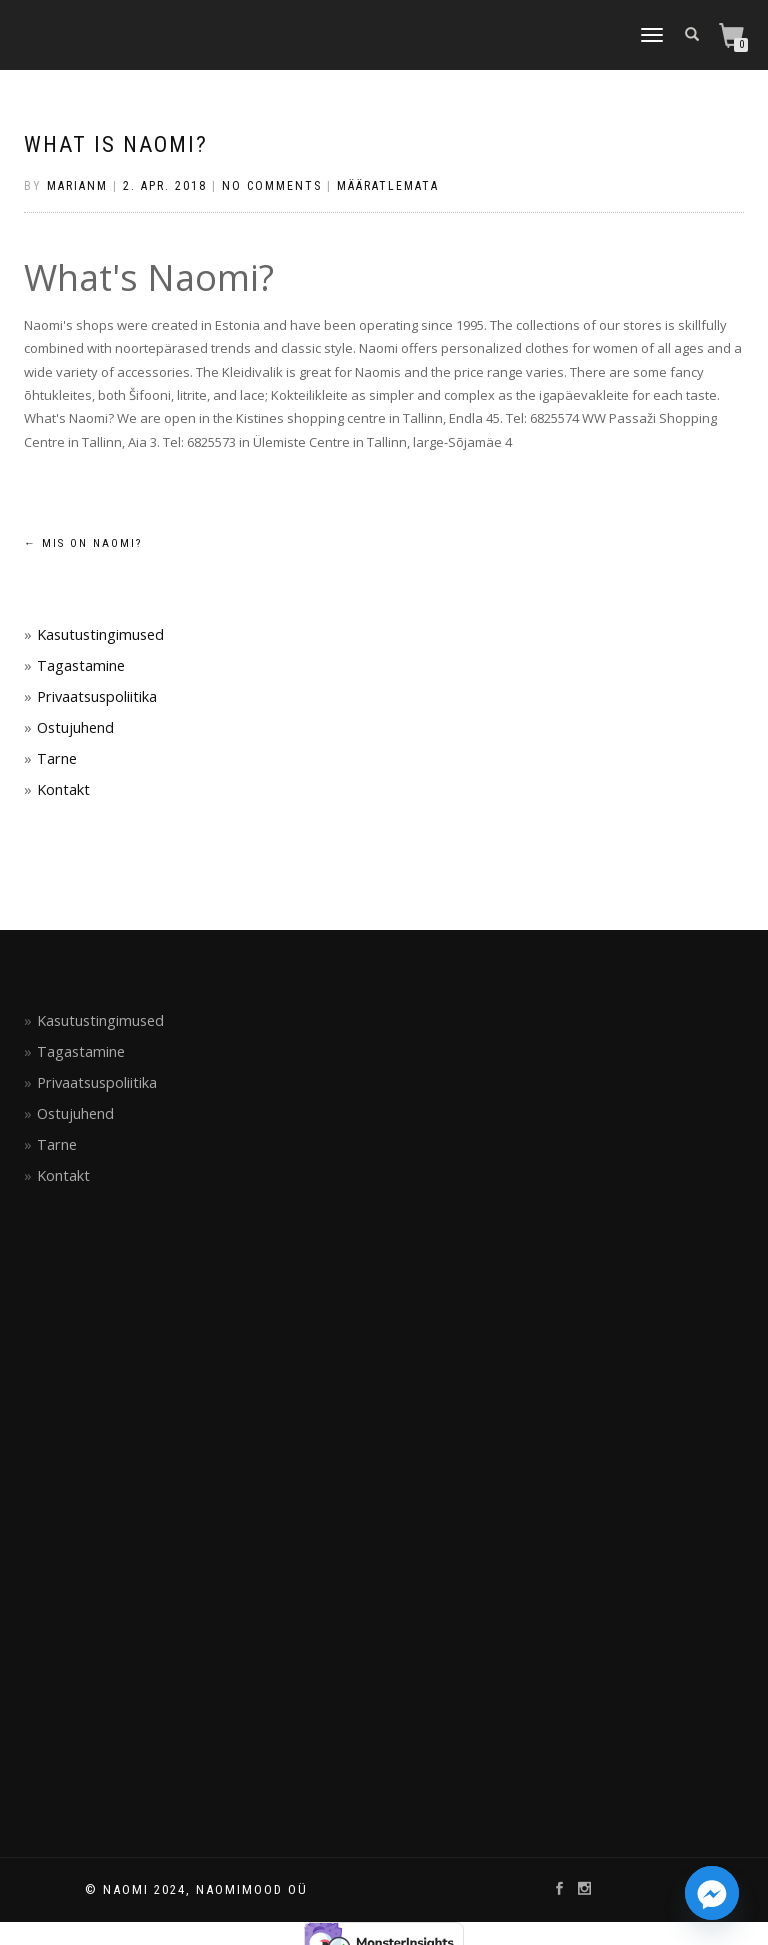 Image resolution: width=768 pixels, height=1945 pixels. I want to click on Kasutustingimused, so click(100, 634).